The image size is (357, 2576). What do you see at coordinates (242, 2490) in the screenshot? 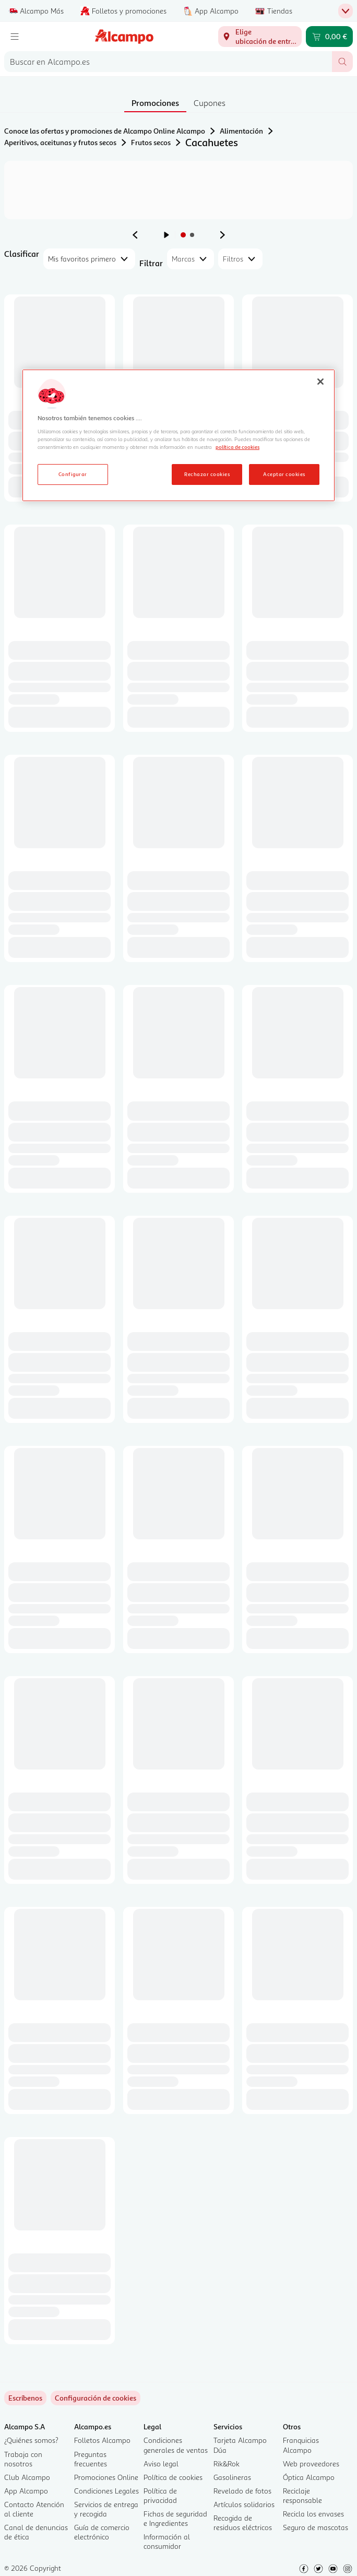
I see `Revelado de fotos` at bounding box center [242, 2490].